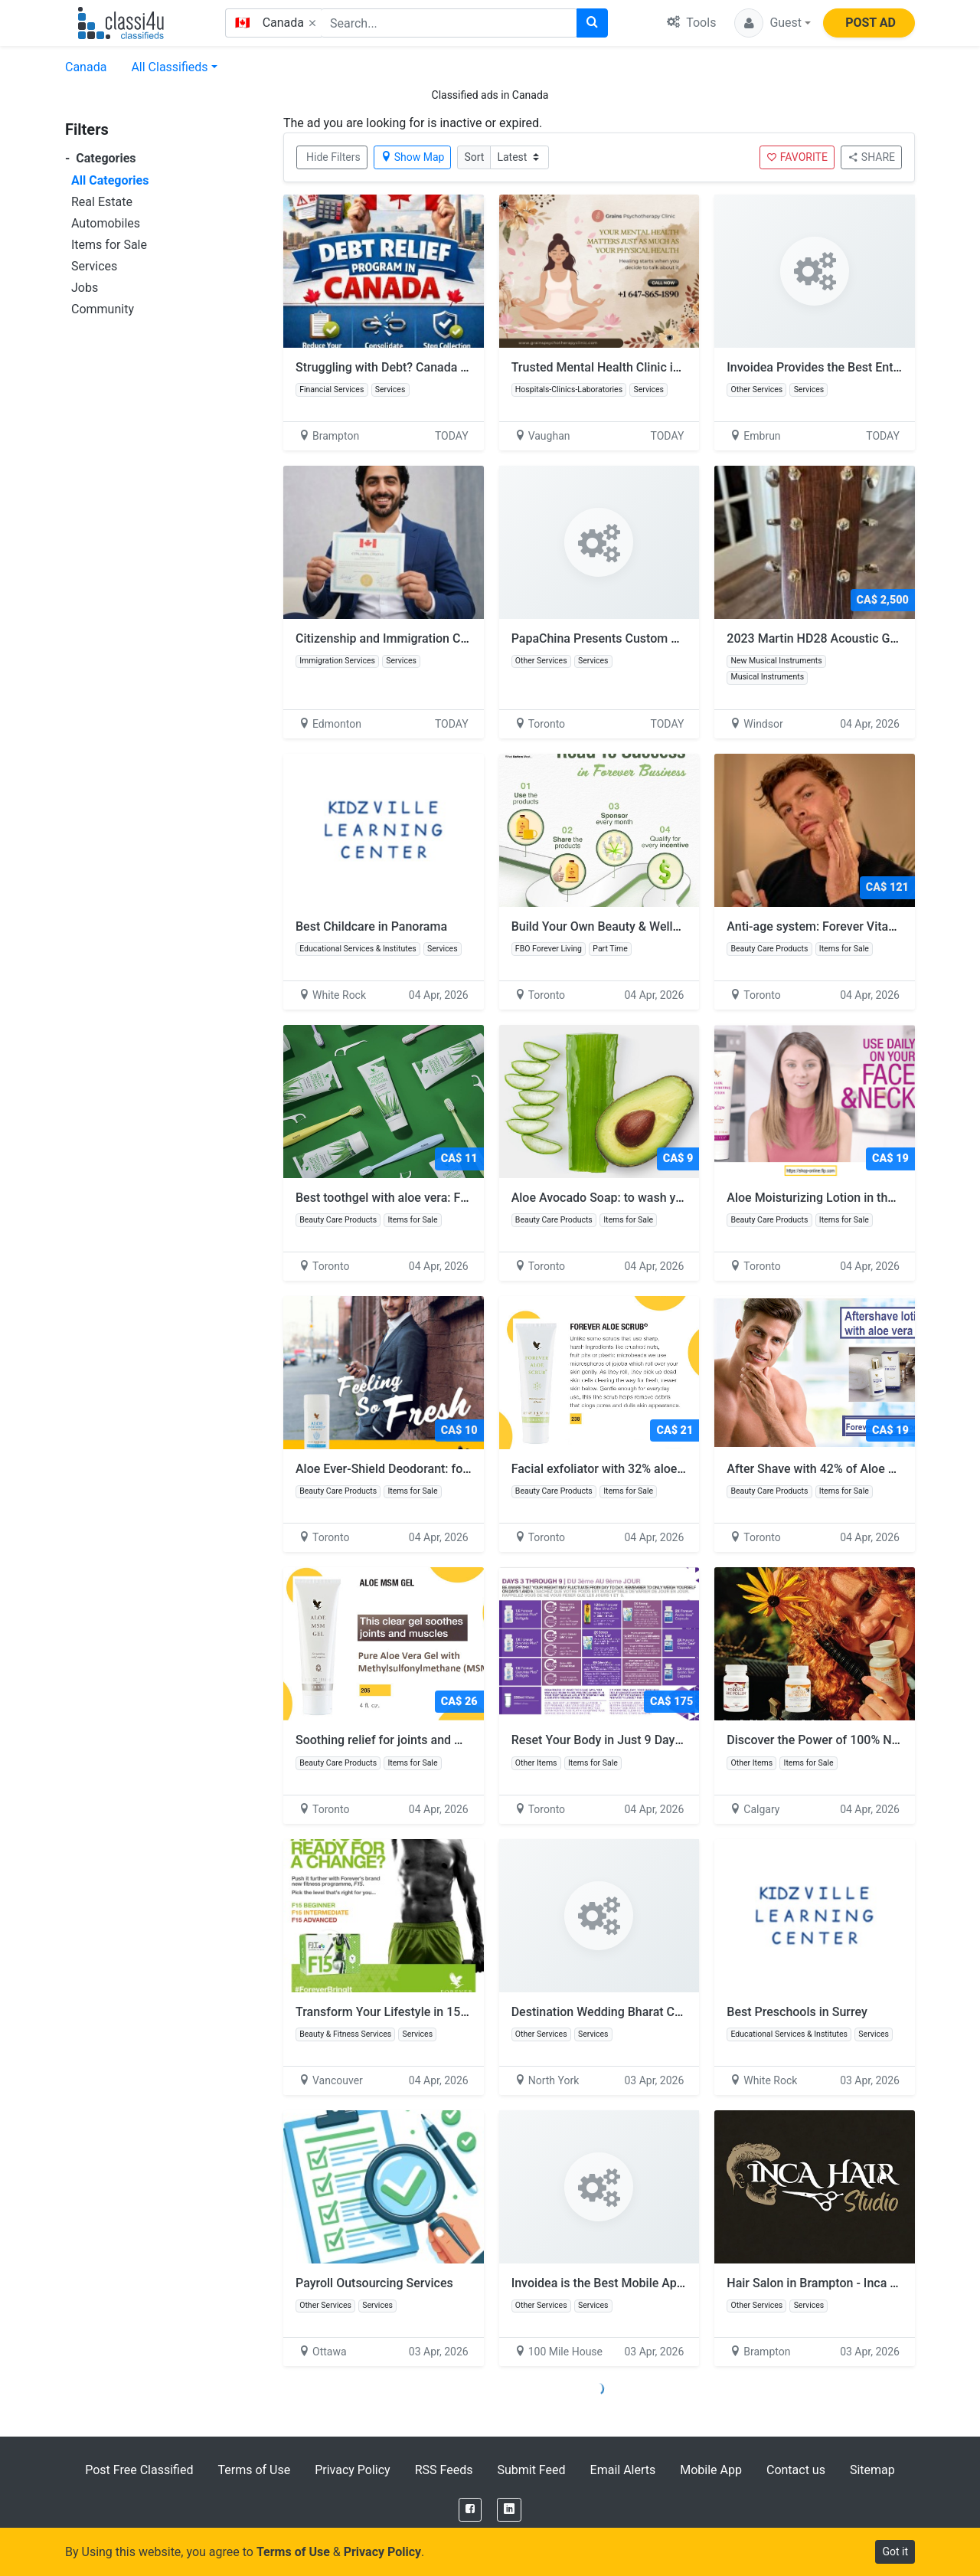 The image size is (980, 2576). What do you see at coordinates (795, 2470) in the screenshot?
I see `Contact us` at bounding box center [795, 2470].